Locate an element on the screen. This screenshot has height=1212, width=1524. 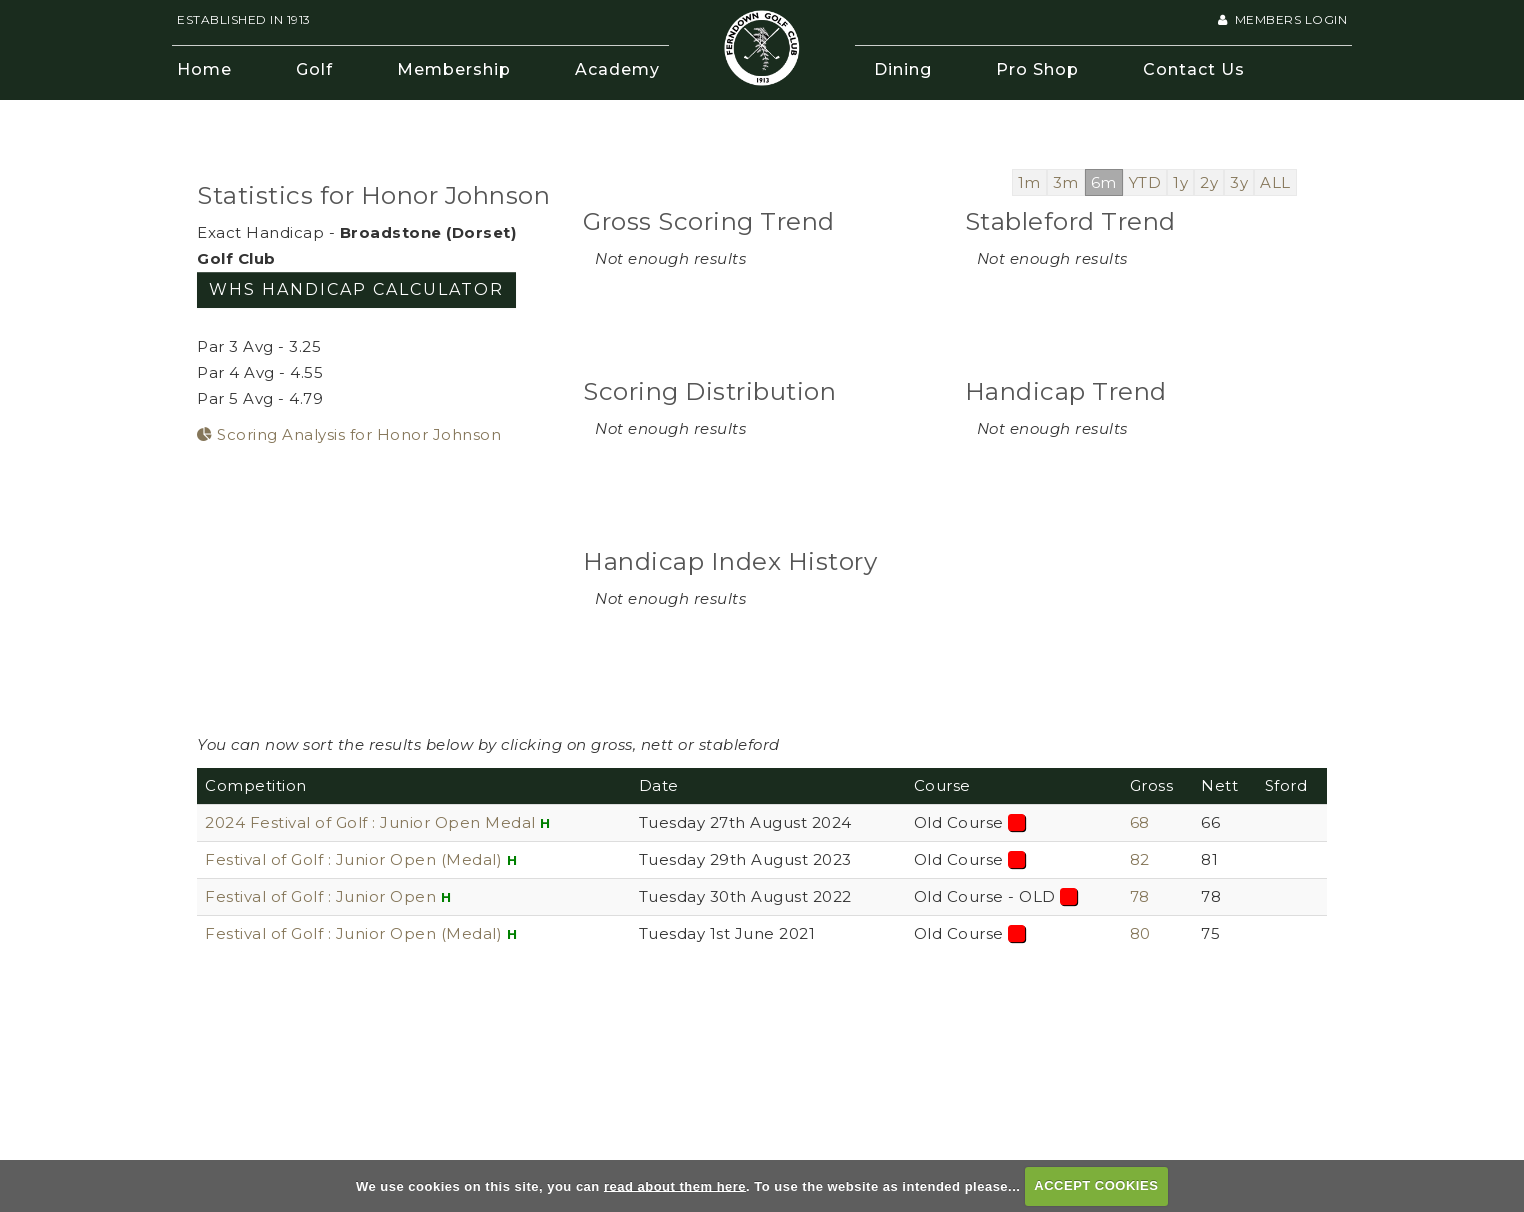
WHS Handicap Calculator is located at coordinates (356, 289).